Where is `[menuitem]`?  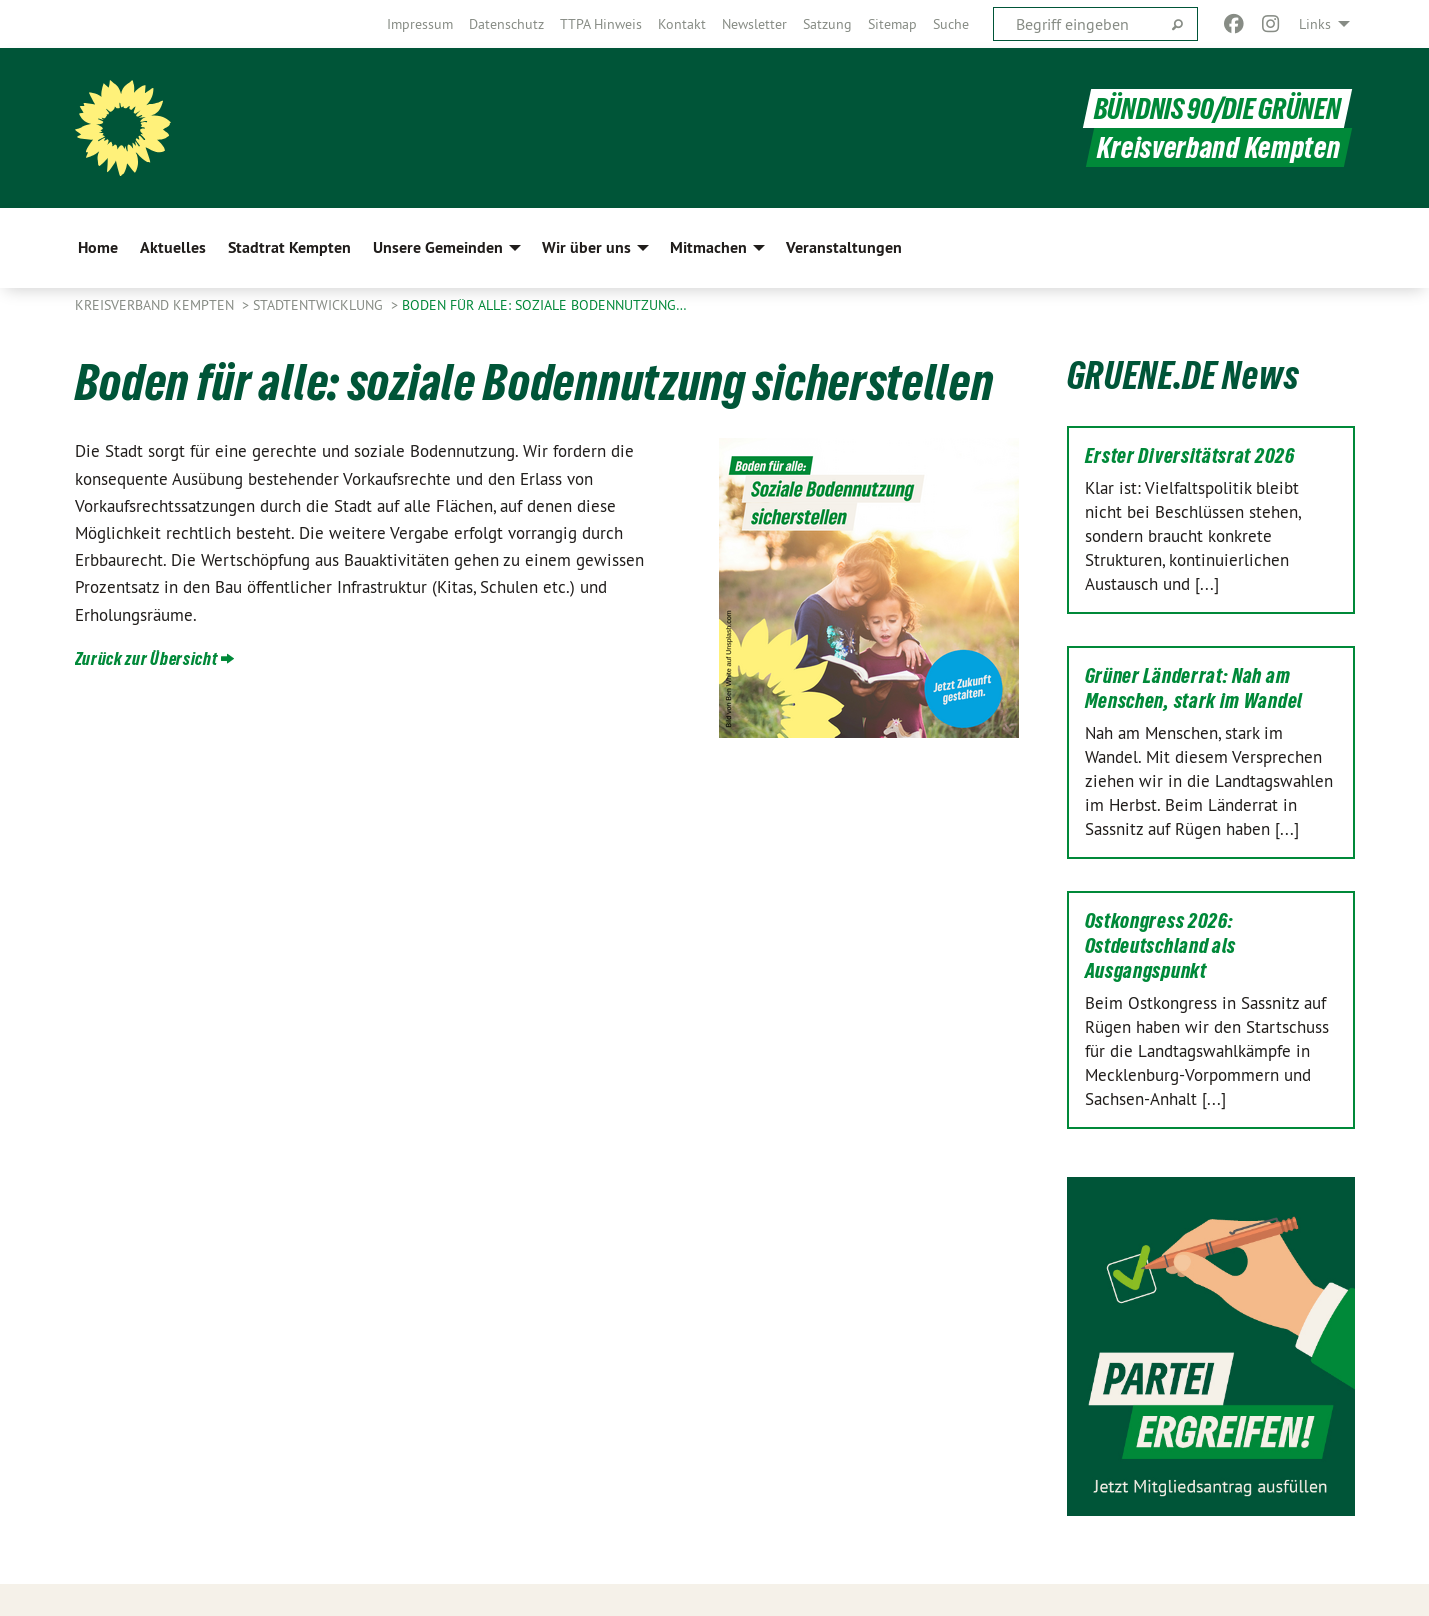 [menuitem] is located at coordinates (420, 24).